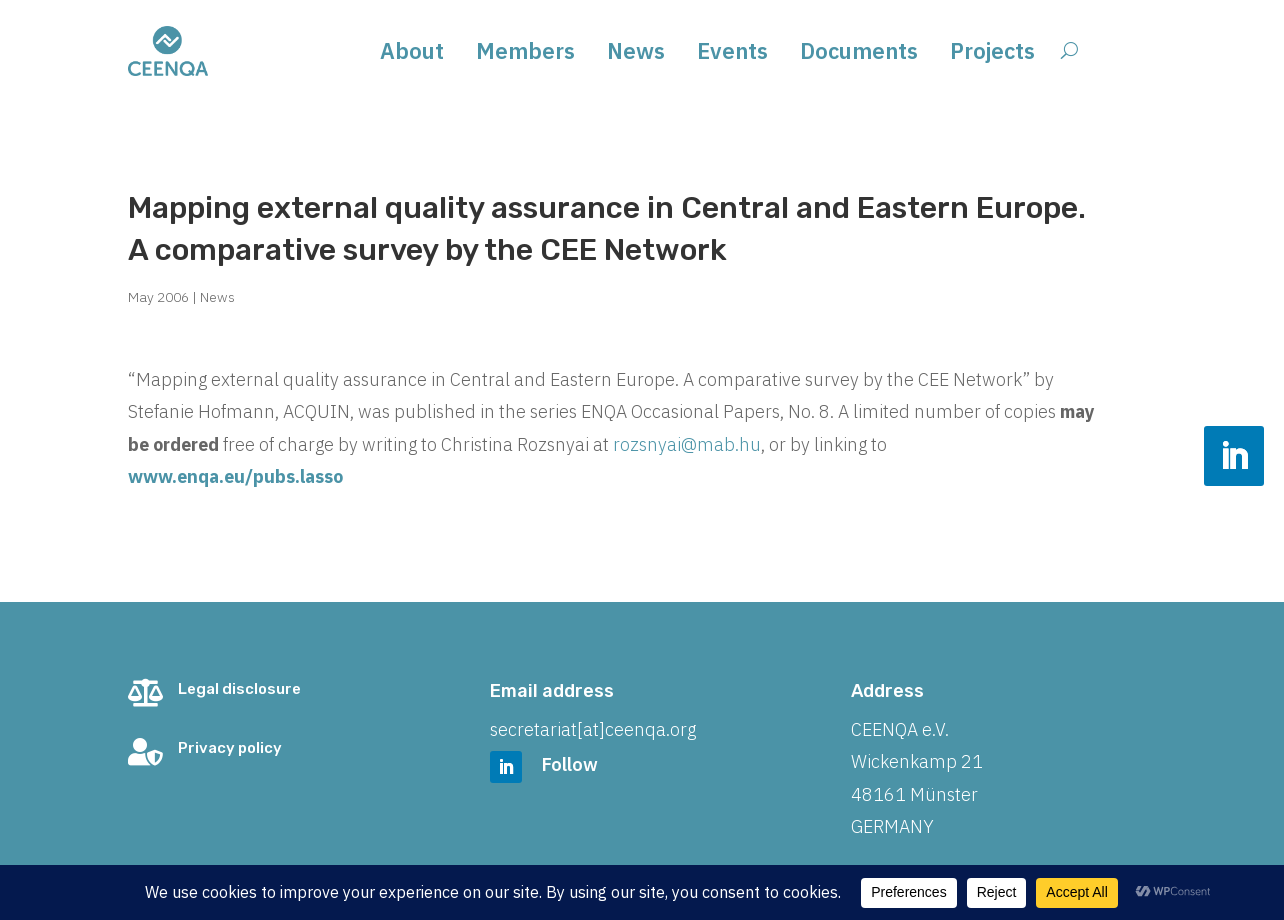  What do you see at coordinates (732, 54) in the screenshot?
I see `Events` at bounding box center [732, 54].